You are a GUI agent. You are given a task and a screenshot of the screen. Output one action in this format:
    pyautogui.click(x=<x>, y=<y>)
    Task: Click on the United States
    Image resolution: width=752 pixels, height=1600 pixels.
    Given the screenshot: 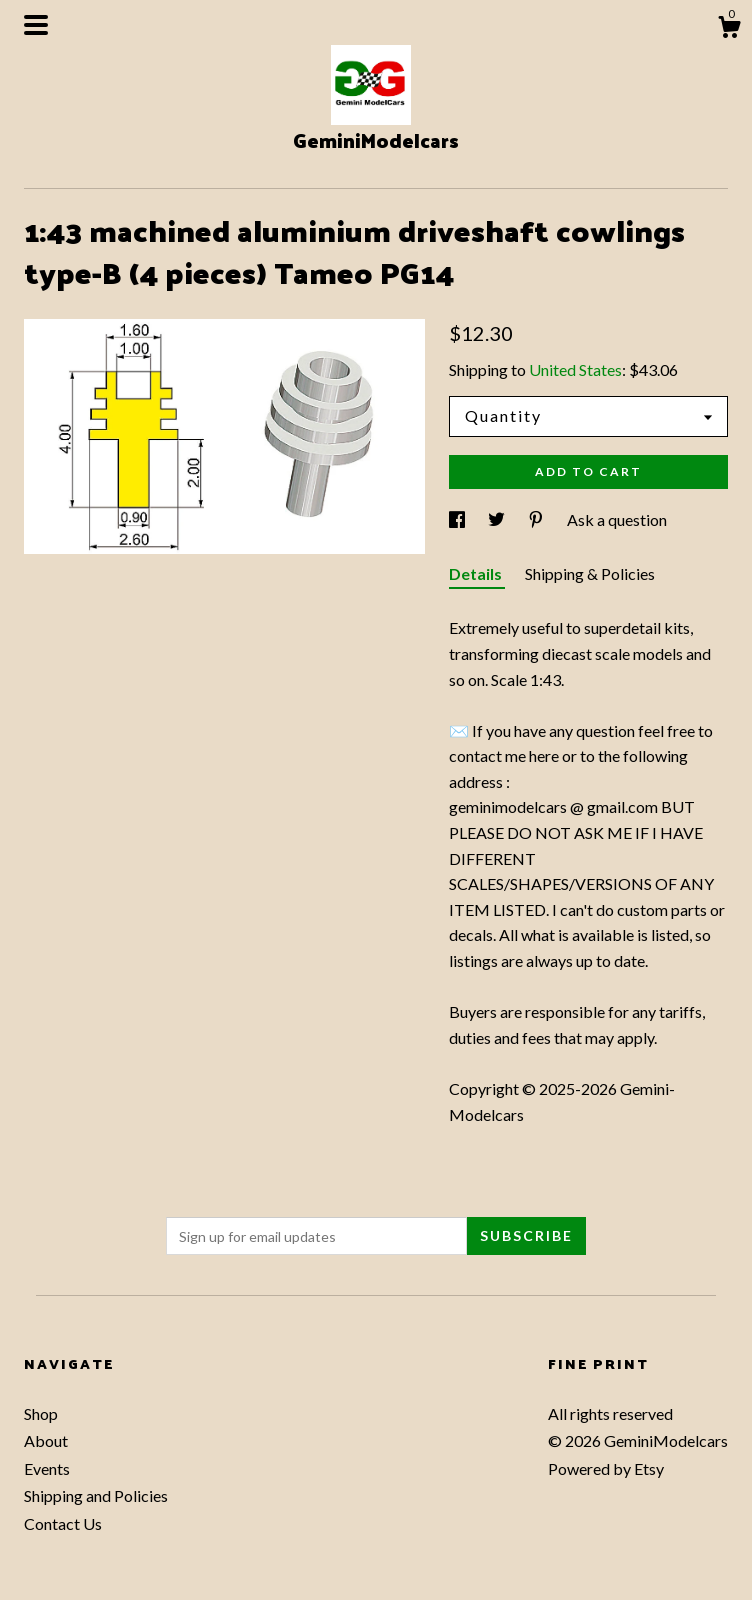 What is the action you would take?
    pyautogui.click(x=575, y=369)
    